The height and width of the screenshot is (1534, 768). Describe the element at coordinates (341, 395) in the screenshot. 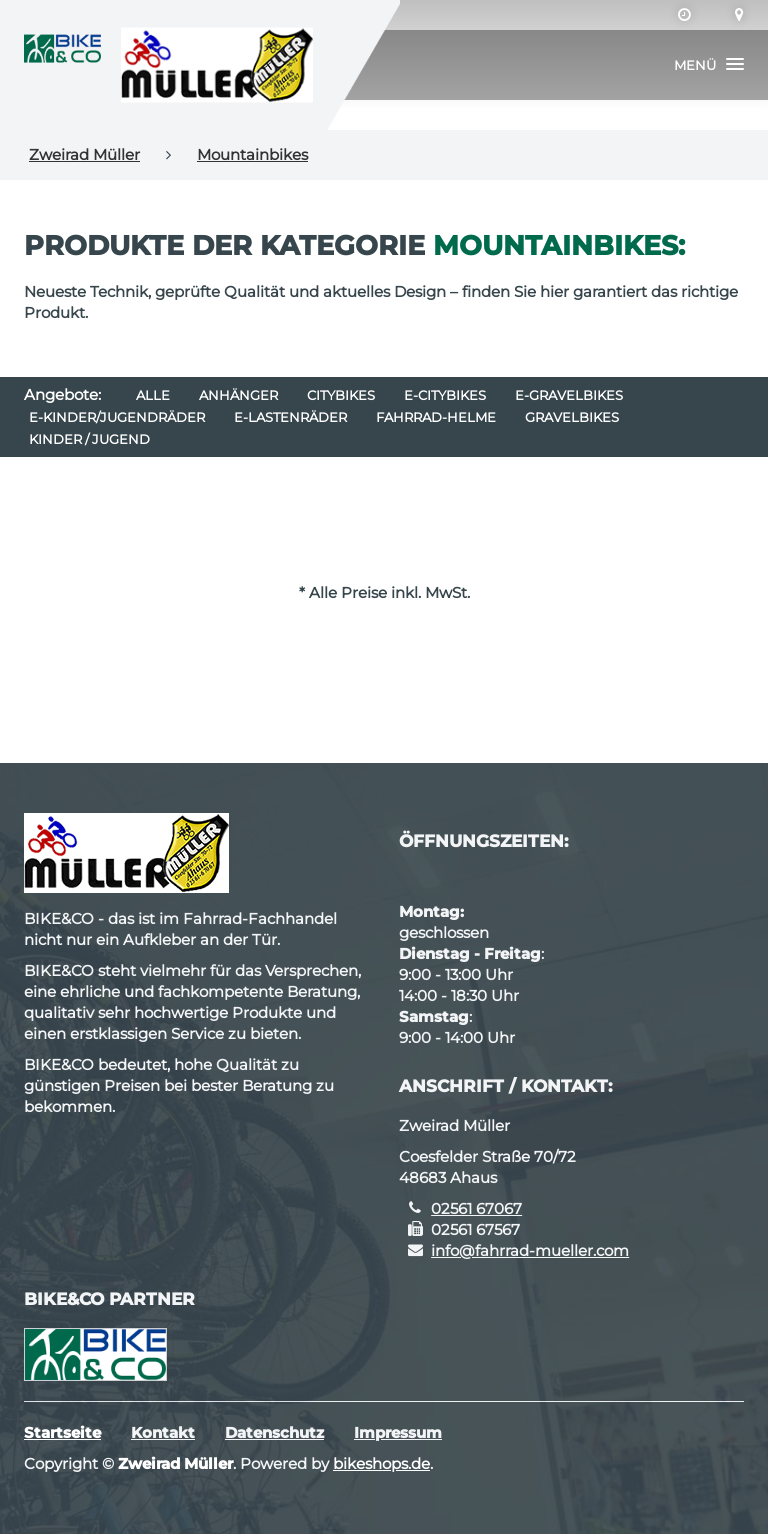

I see `Citybikes` at that location.